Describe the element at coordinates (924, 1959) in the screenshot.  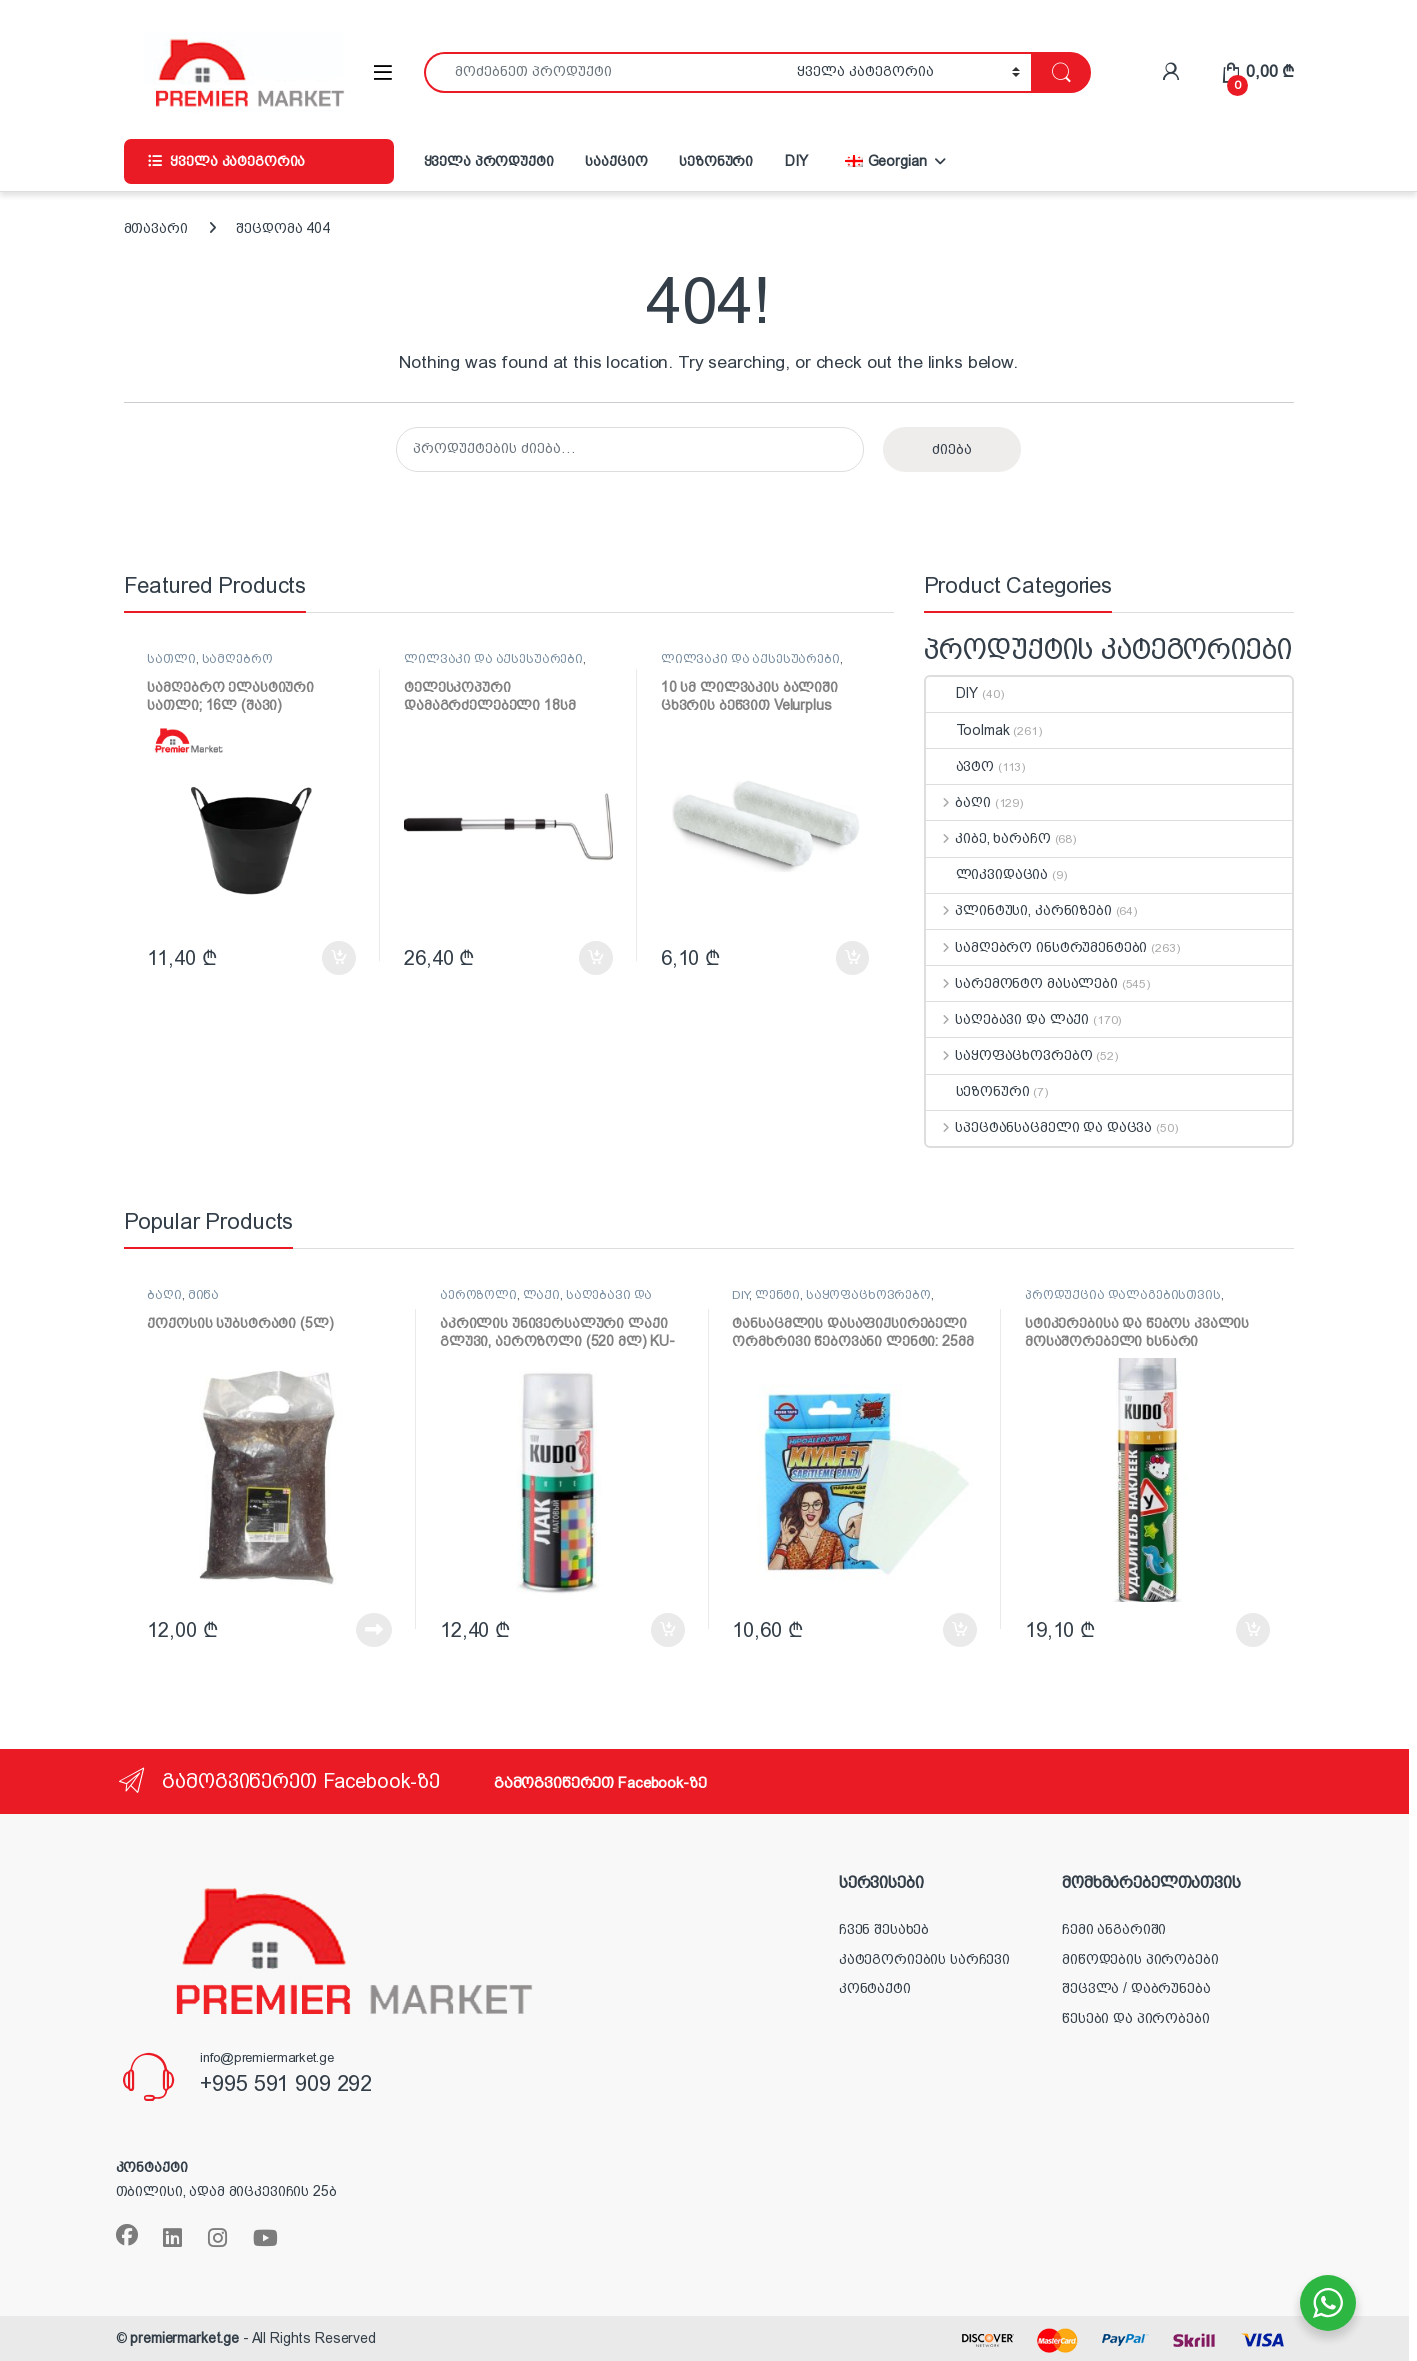
I see `კატეგორიების სარჩევი` at that location.